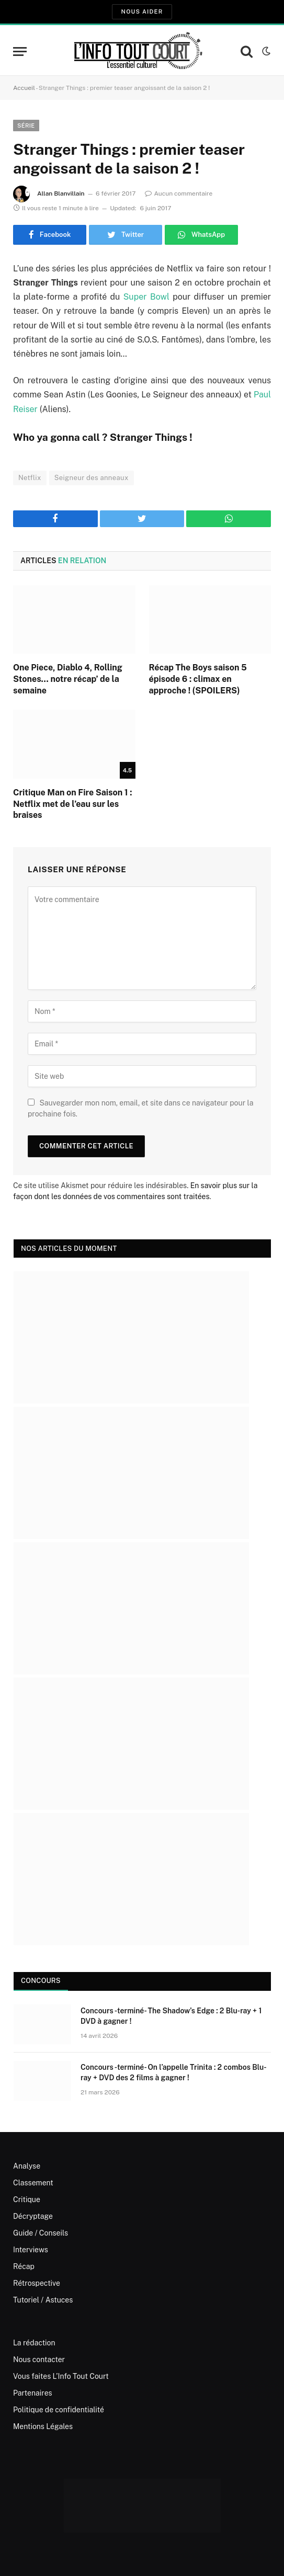  I want to click on Tutoriel / Astuces, so click(43, 2300).